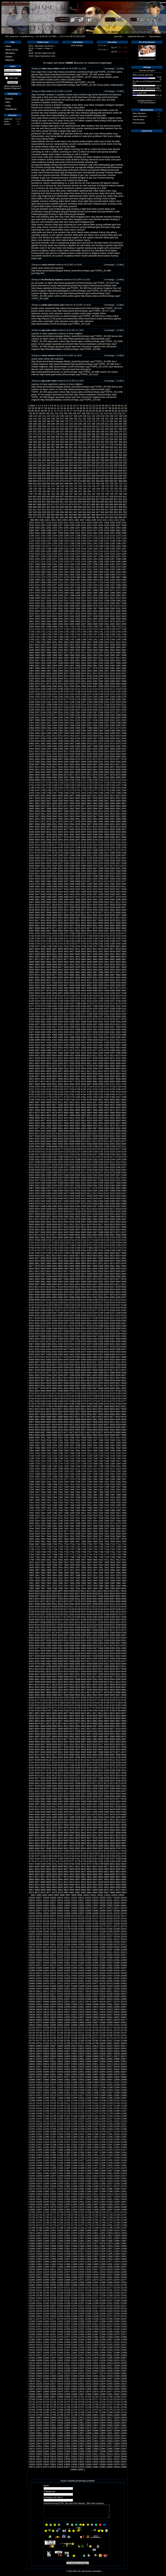 The image size is (166, 2576). Describe the element at coordinates (112, 608) in the screenshot. I see `1590` at that location.